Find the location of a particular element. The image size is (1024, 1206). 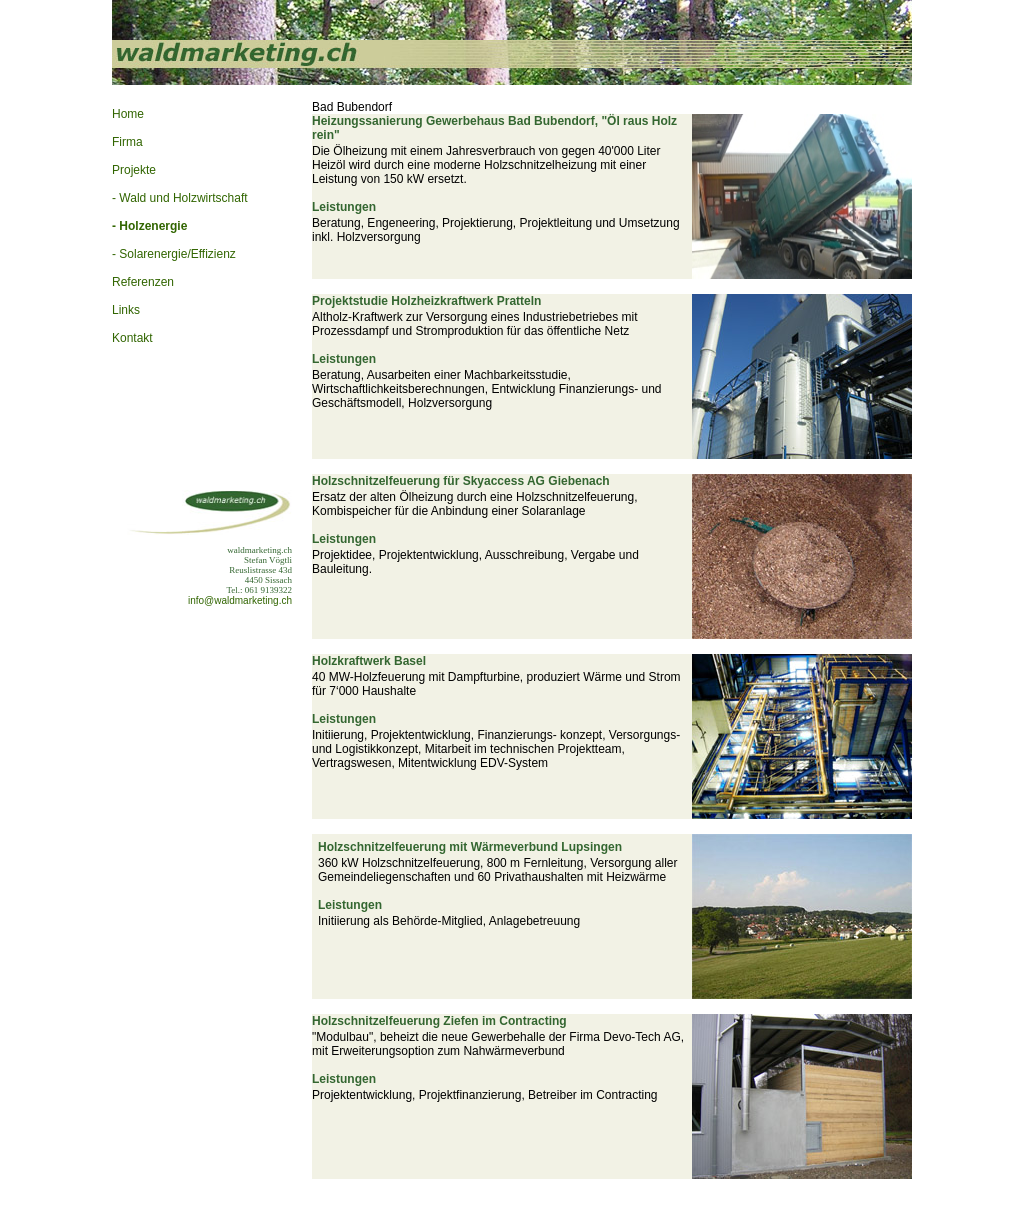

Referenzen is located at coordinates (143, 282).